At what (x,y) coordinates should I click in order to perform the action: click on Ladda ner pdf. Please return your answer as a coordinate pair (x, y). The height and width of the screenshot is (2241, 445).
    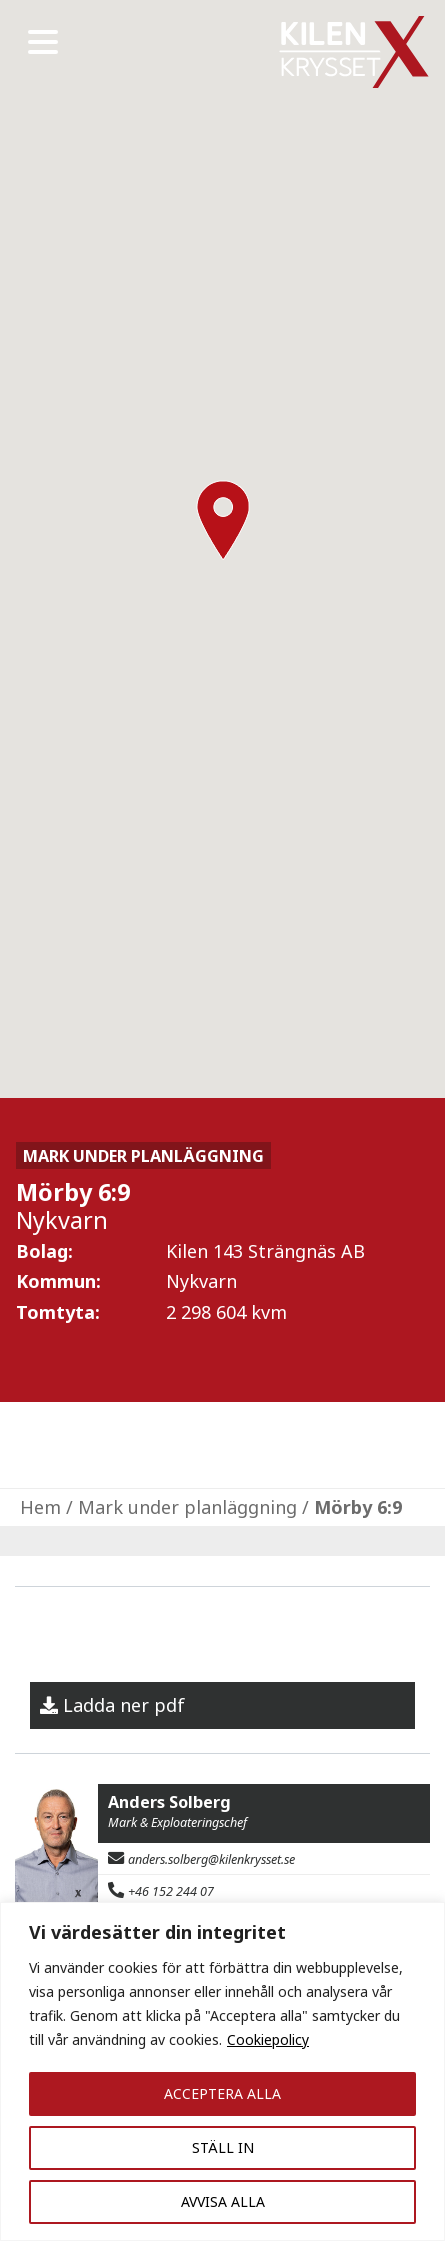
    Looking at the image, I should click on (124, 1705).